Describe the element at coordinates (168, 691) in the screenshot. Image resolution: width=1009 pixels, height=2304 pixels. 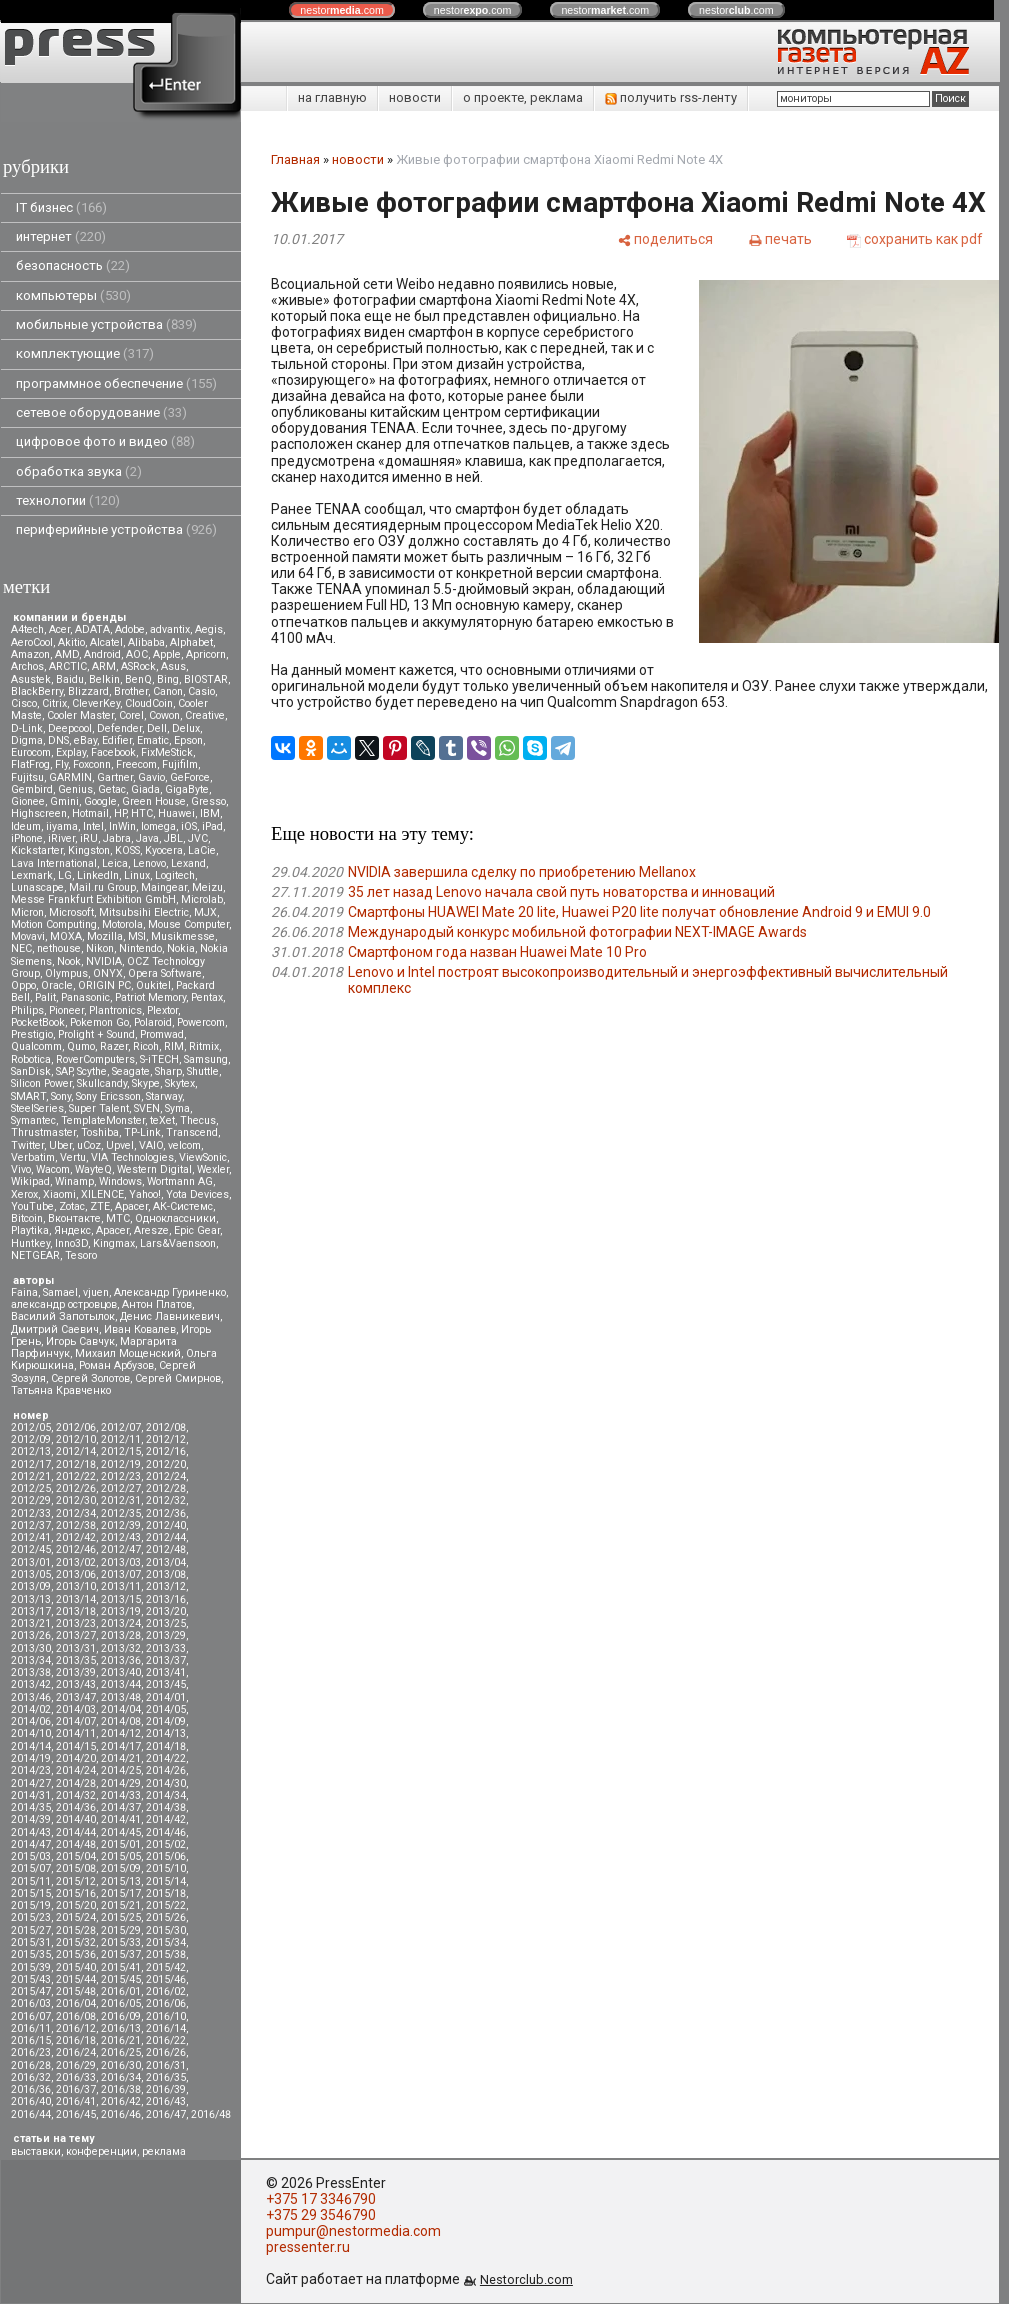
I see `Canon` at that location.